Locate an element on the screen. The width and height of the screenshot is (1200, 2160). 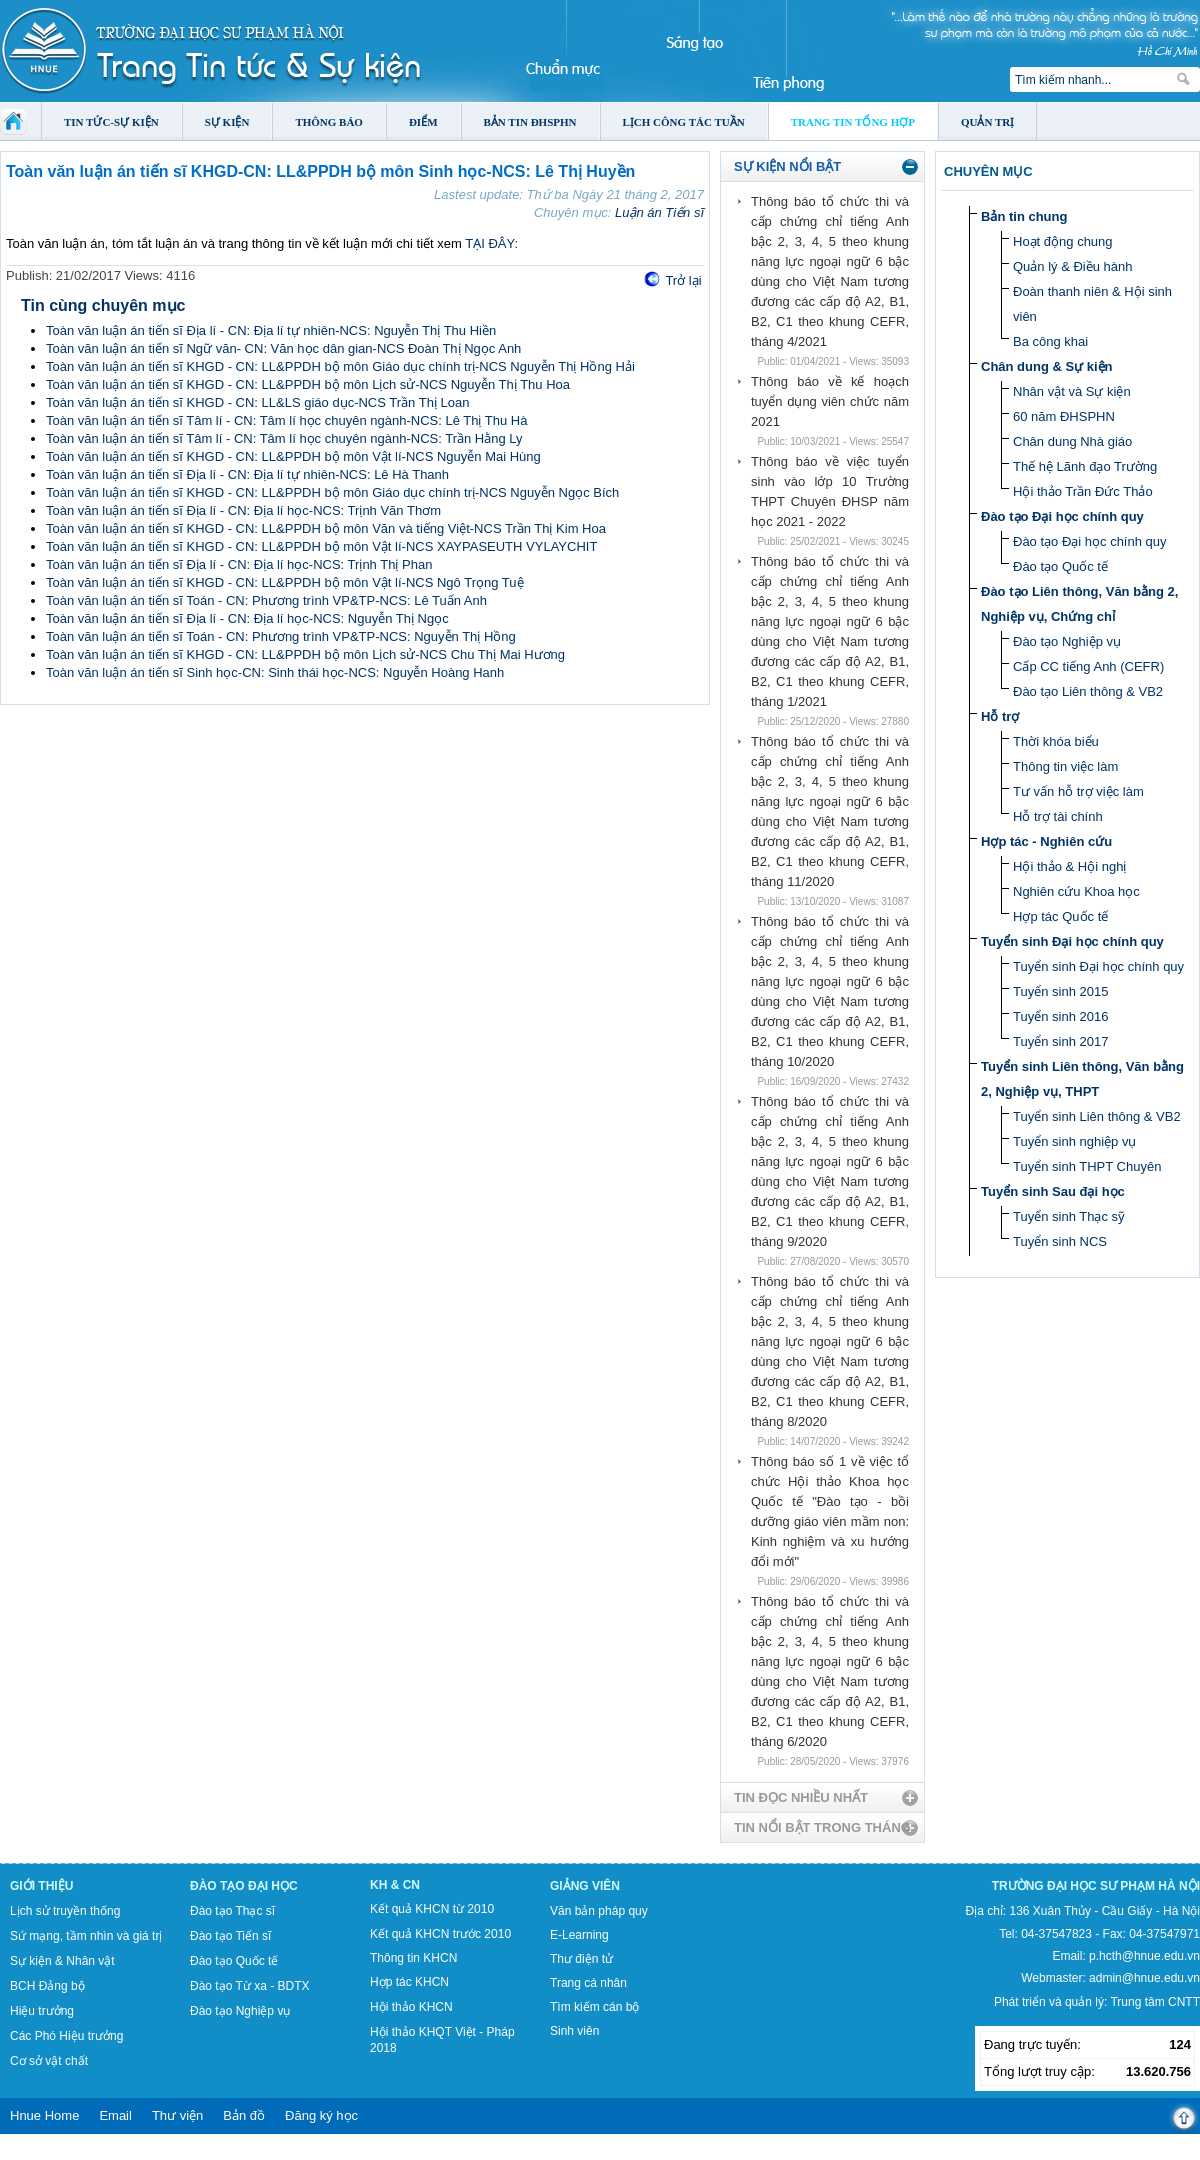
Trang tin tổng hợp is located at coordinates (853, 122).